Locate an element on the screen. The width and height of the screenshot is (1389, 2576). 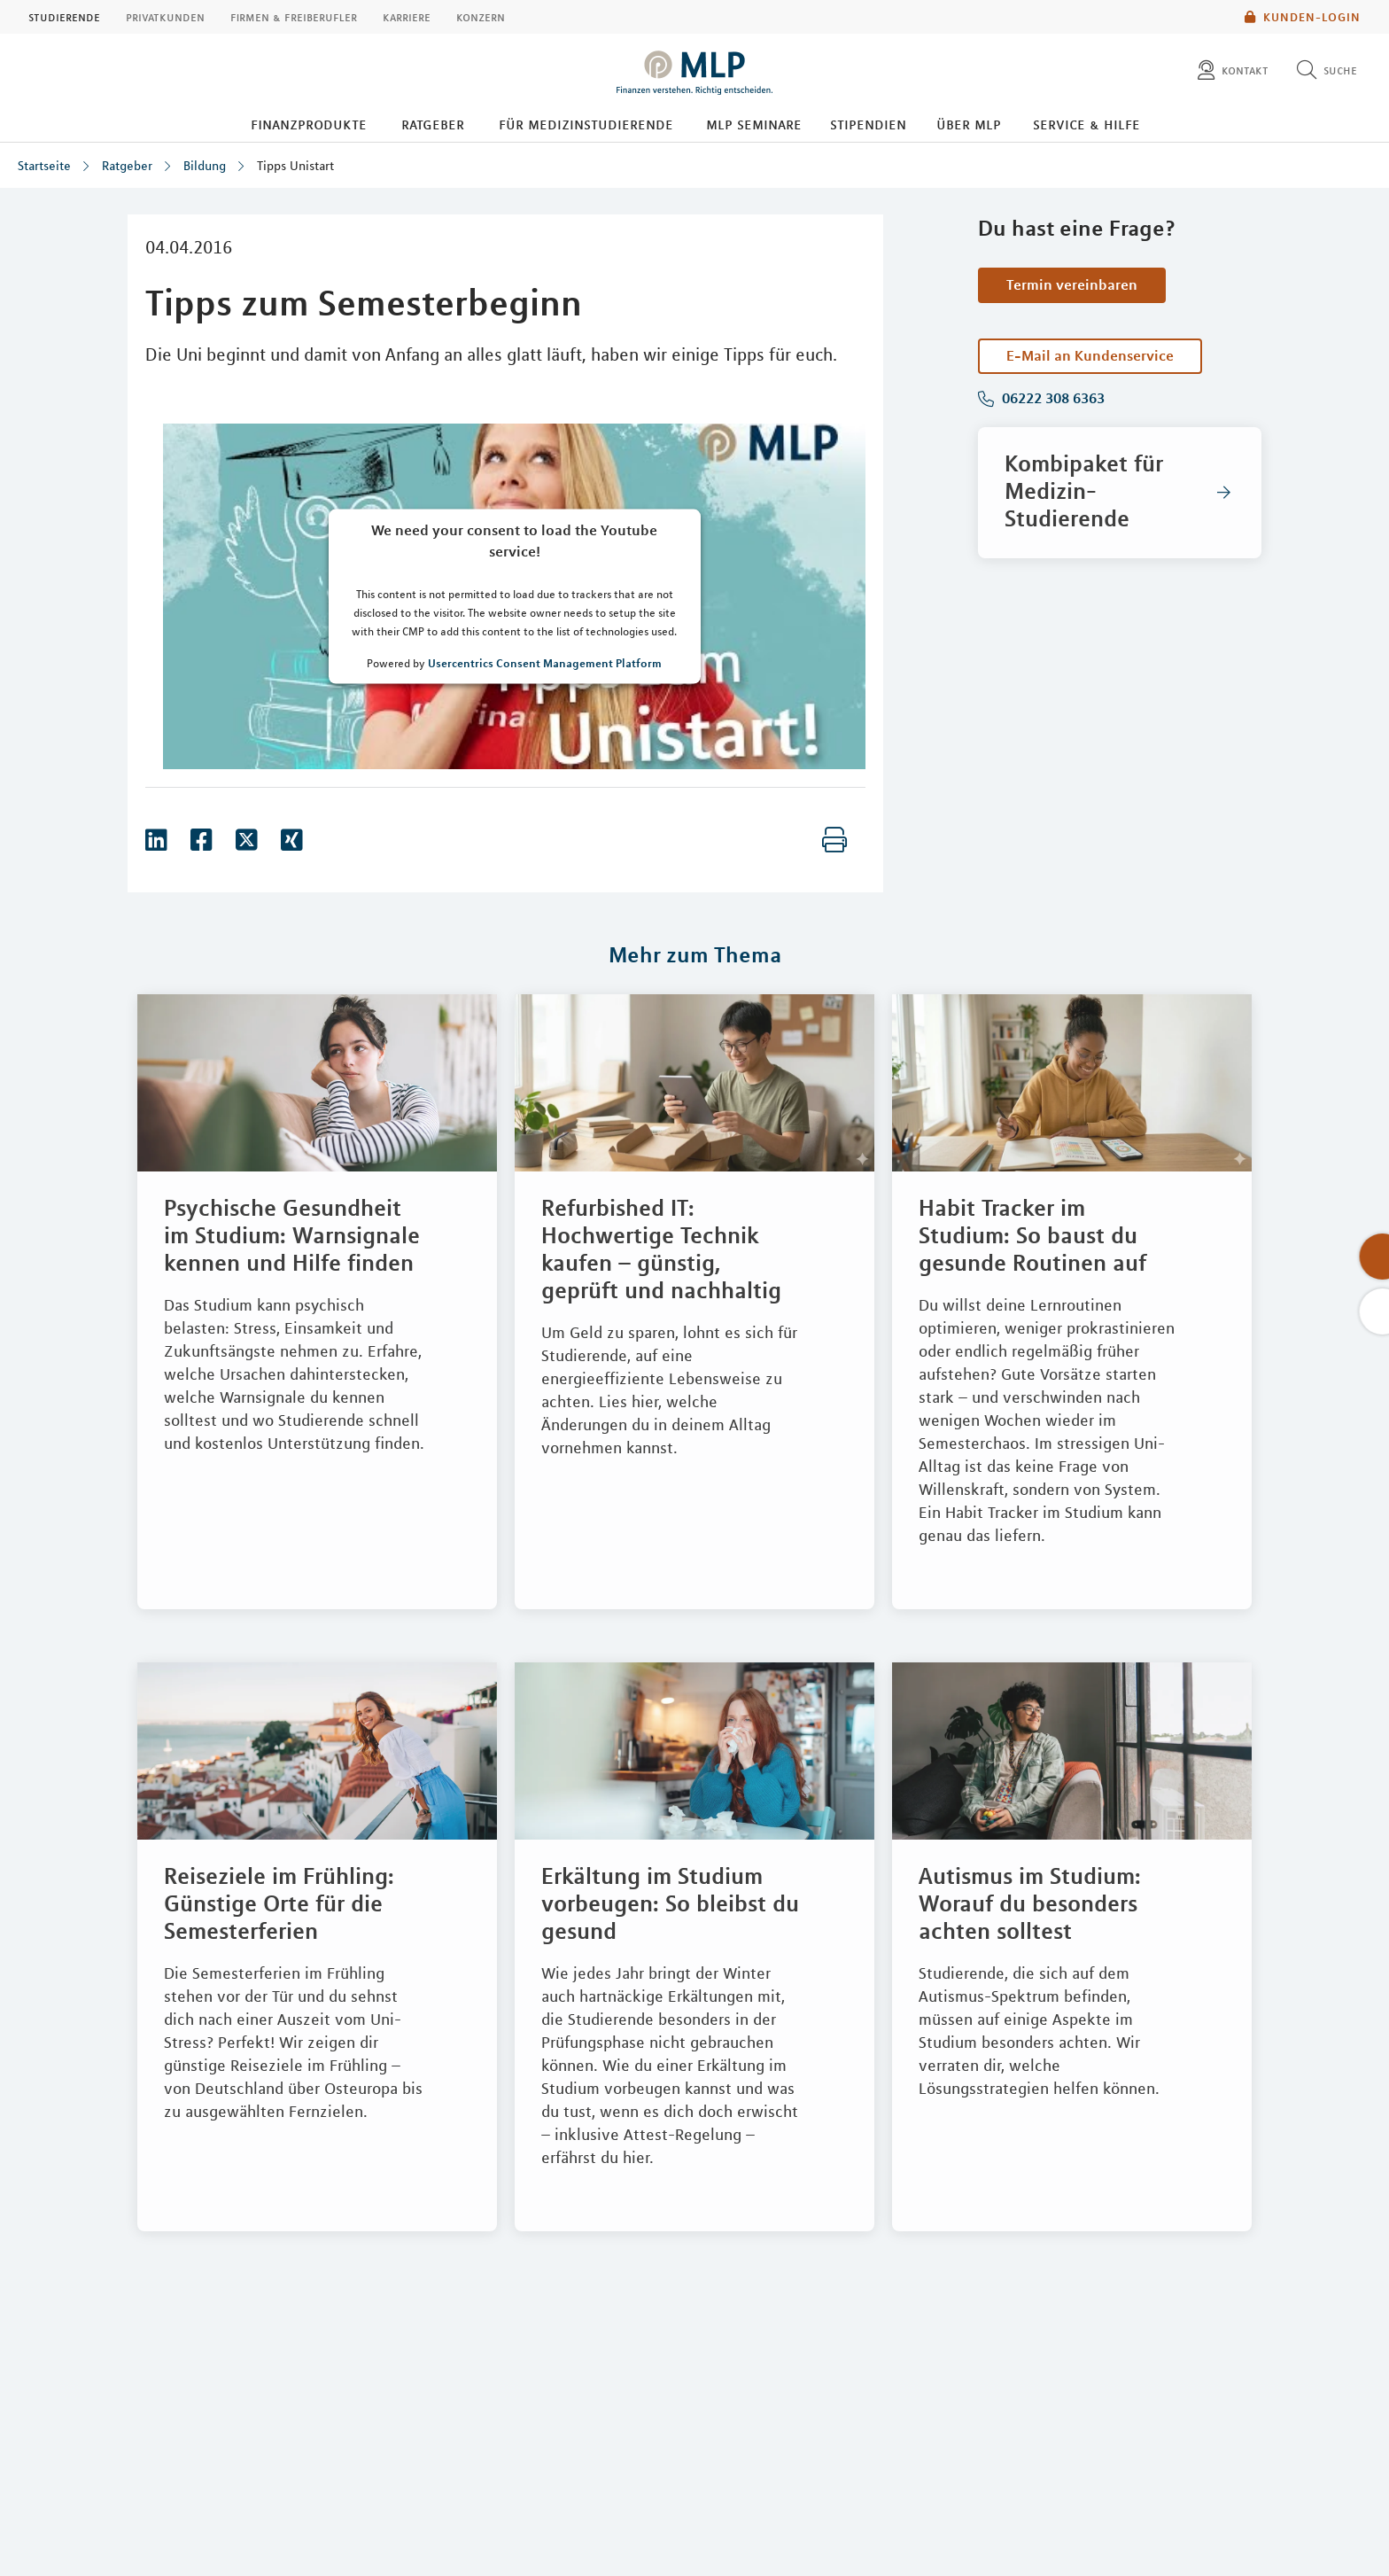
Privatkunden is located at coordinates (165, 17).